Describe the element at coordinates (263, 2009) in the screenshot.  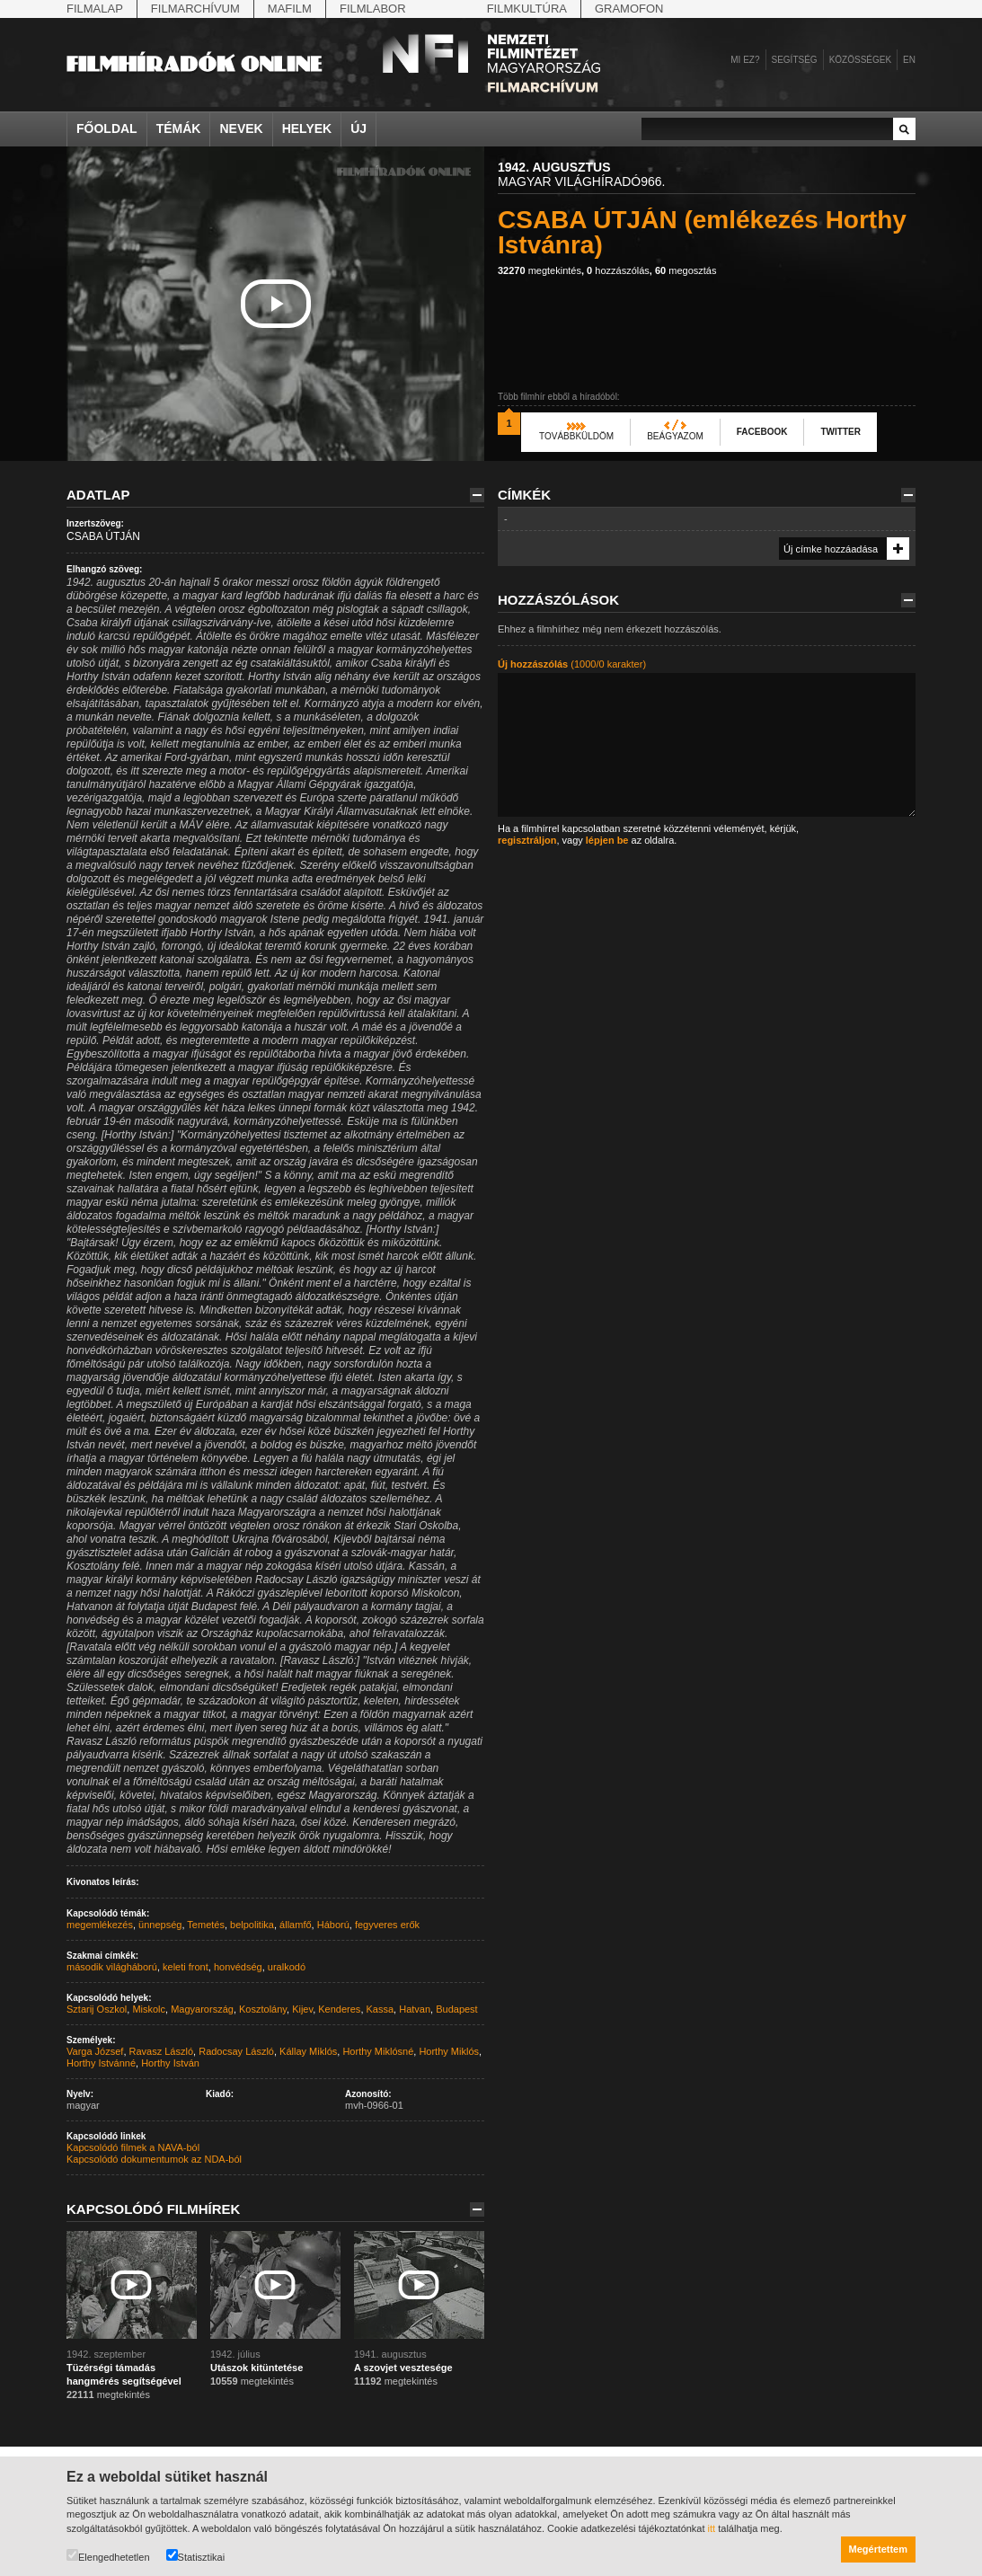
I see `Kosztolány` at that location.